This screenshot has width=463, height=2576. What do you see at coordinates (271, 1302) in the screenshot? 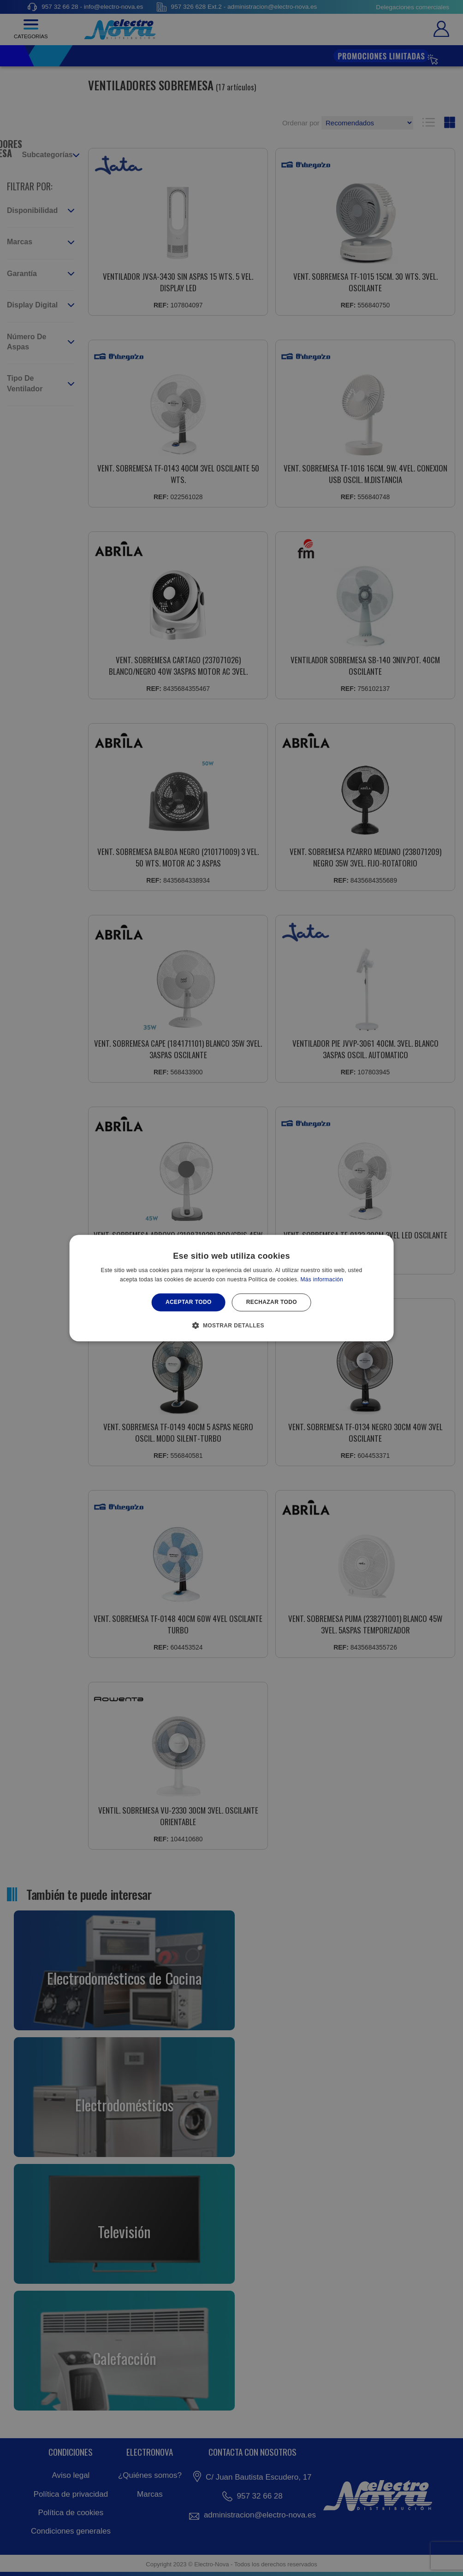
I see `Rechazar todo [button]` at bounding box center [271, 1302].